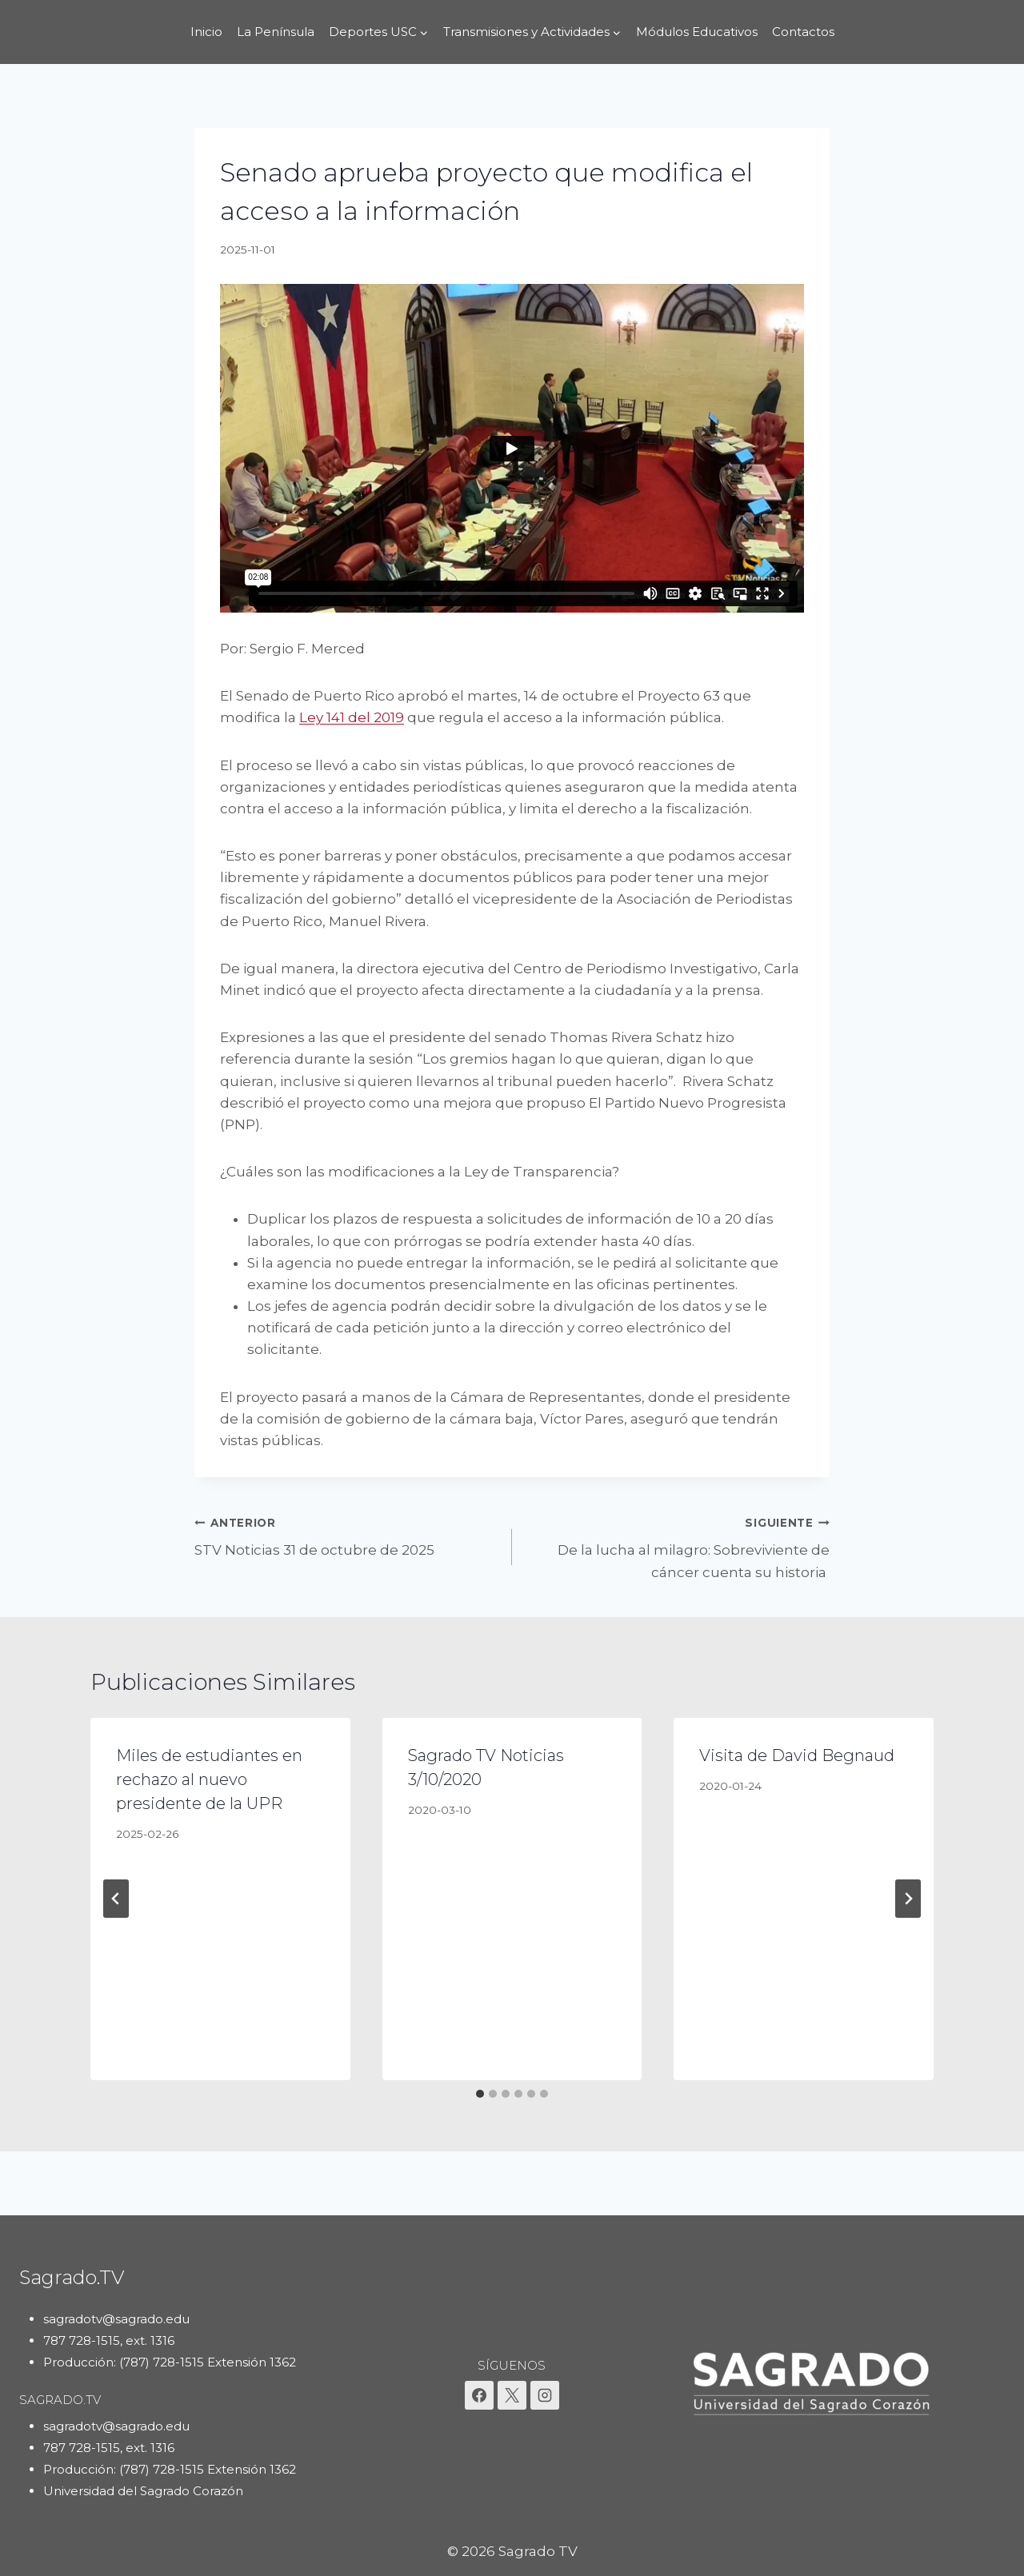 This screenshot has width=1024, height=2576. I want to click on [X], so click(512, 2395).